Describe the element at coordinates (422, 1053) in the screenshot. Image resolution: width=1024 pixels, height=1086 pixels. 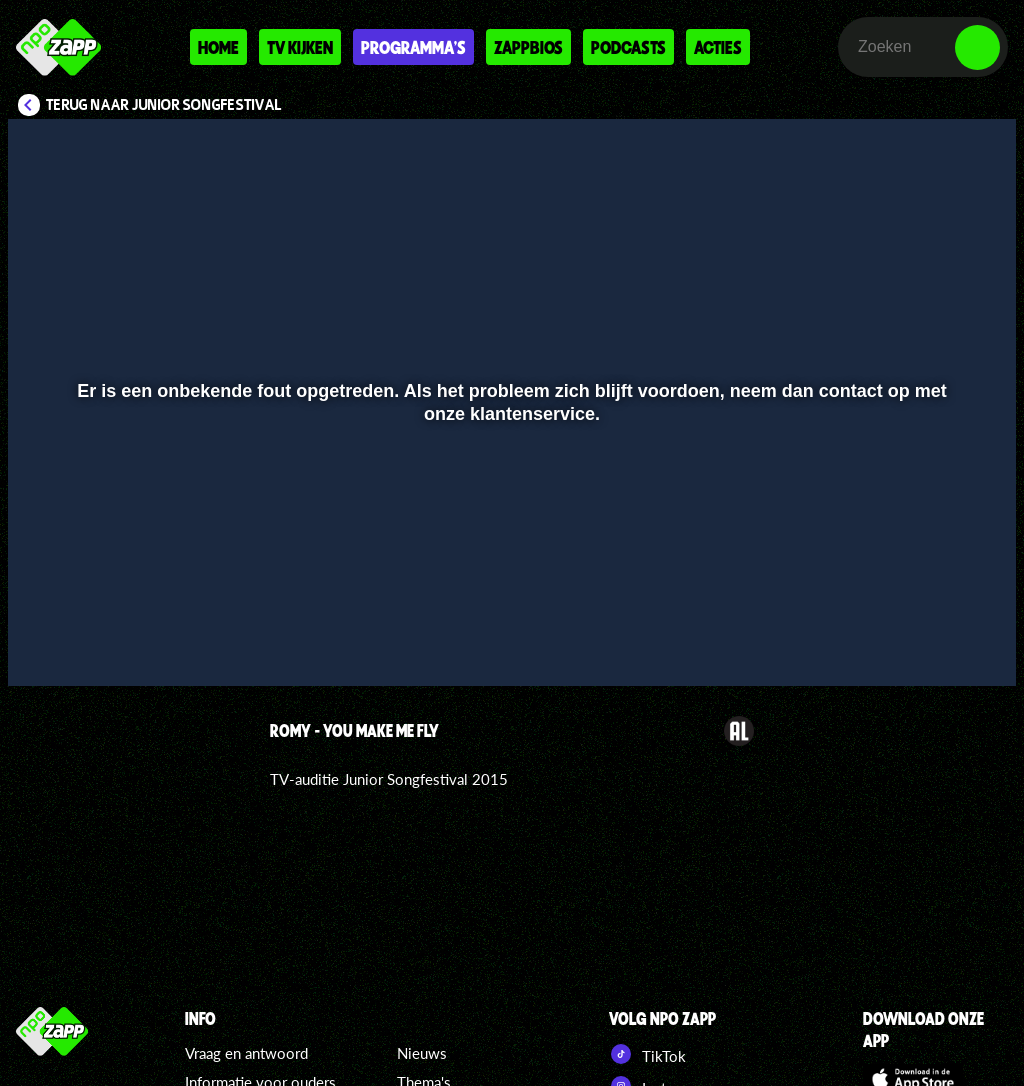
I see `Nieuws` at that location.